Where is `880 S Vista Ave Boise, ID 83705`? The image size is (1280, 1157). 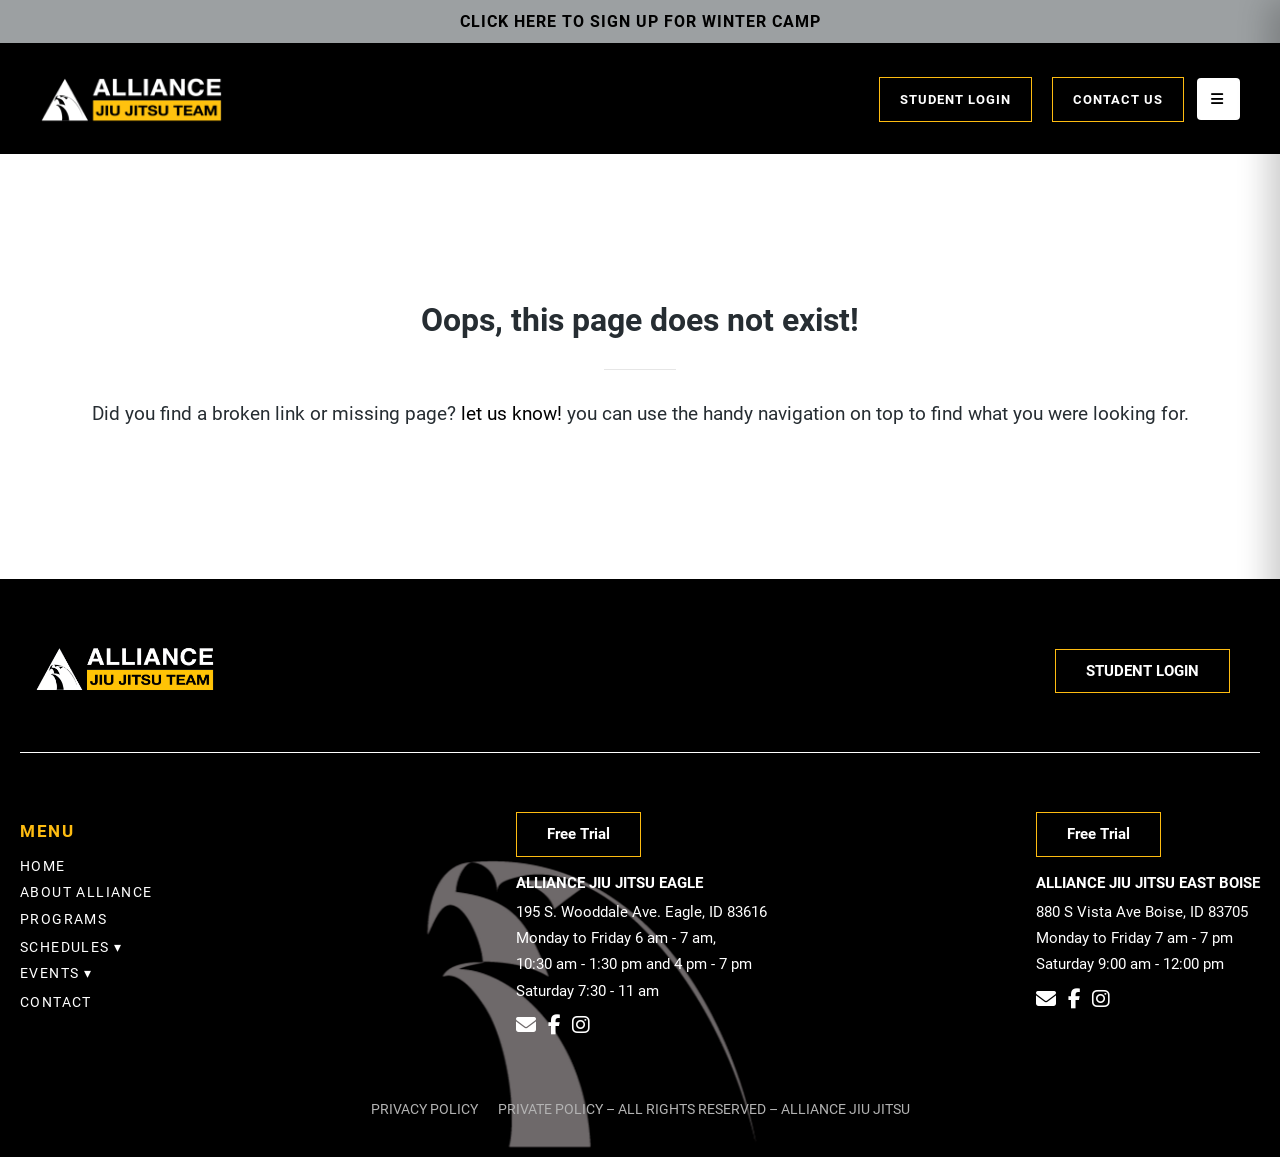 880 S Vista Ave Boise, ID 83705 is located at coordinates (1142, 912).